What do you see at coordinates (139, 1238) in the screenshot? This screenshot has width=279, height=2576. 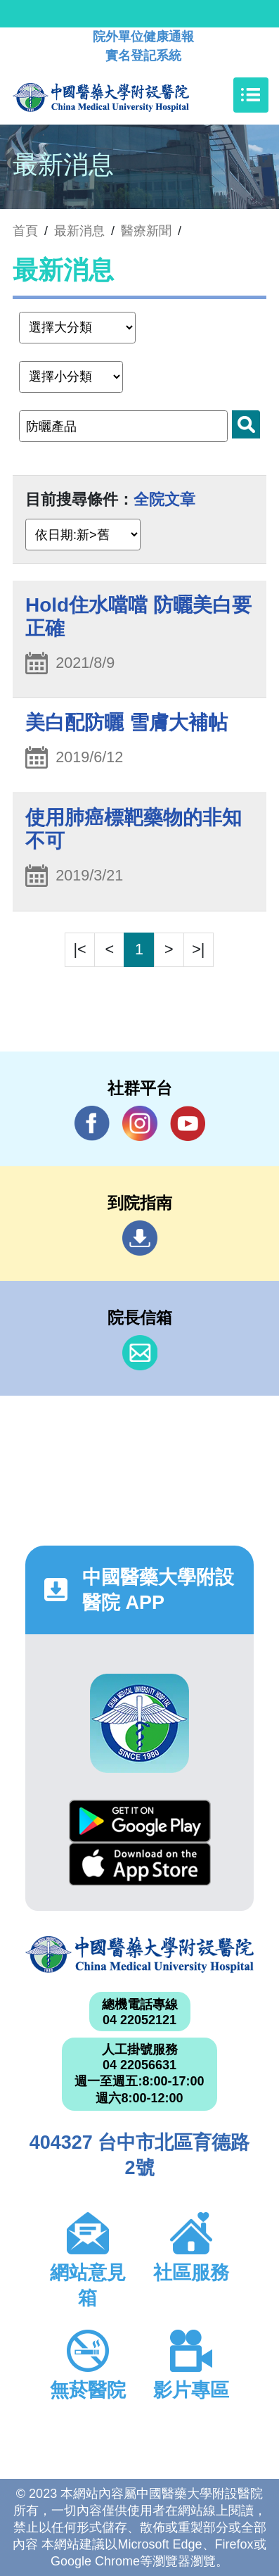 I see `到院指南` at bounding box center [139, 1238].